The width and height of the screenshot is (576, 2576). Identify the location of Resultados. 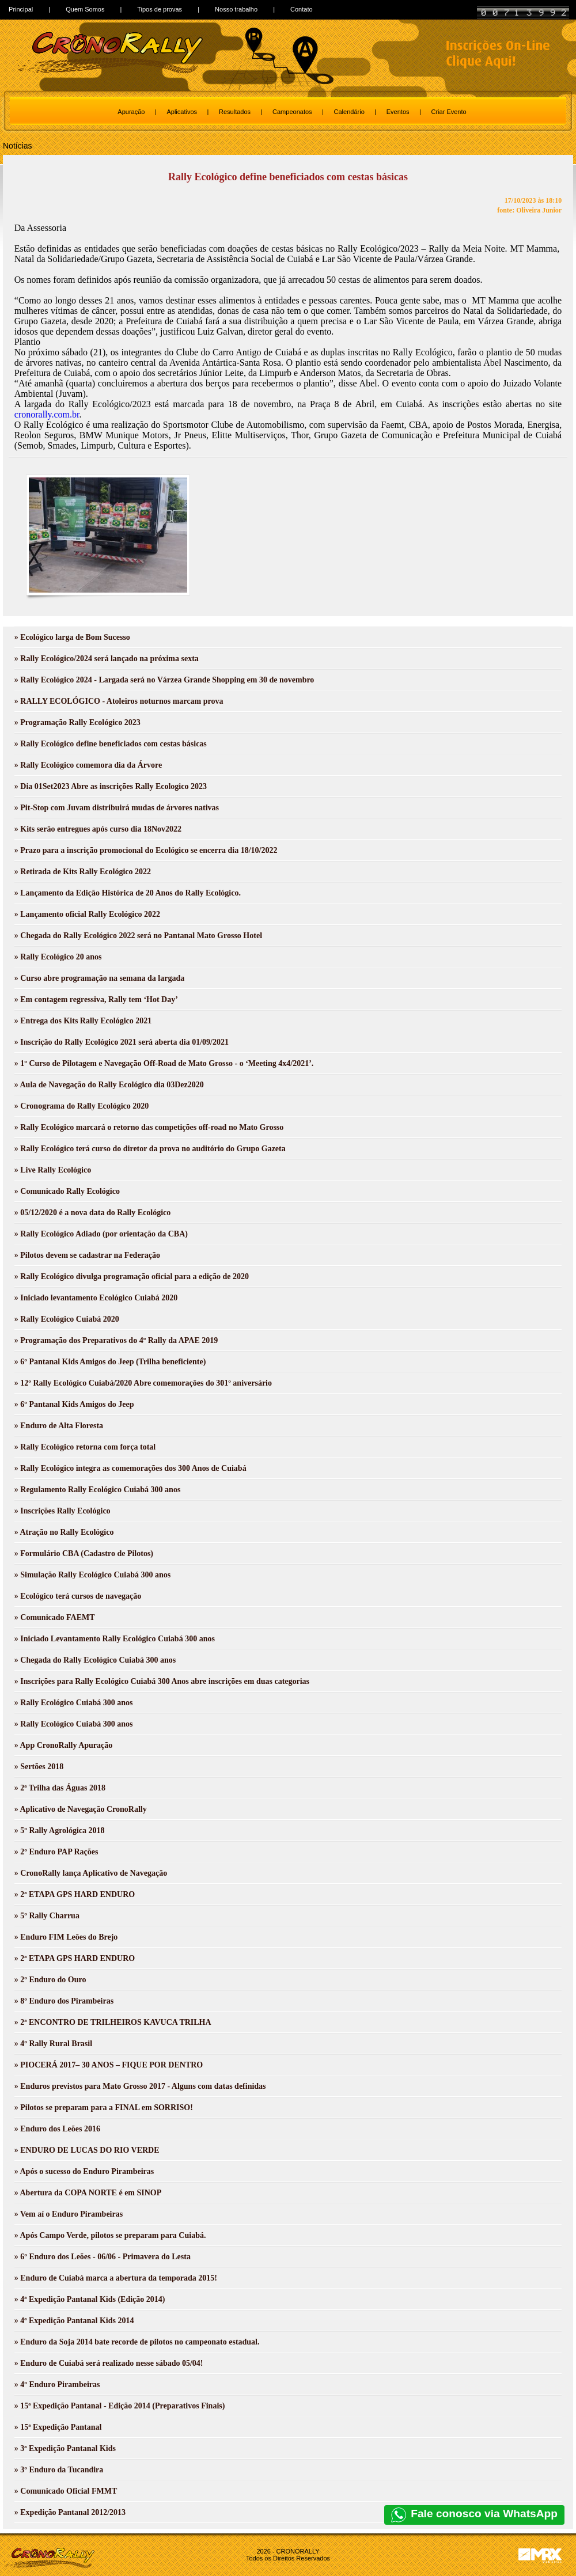
(235, 111).